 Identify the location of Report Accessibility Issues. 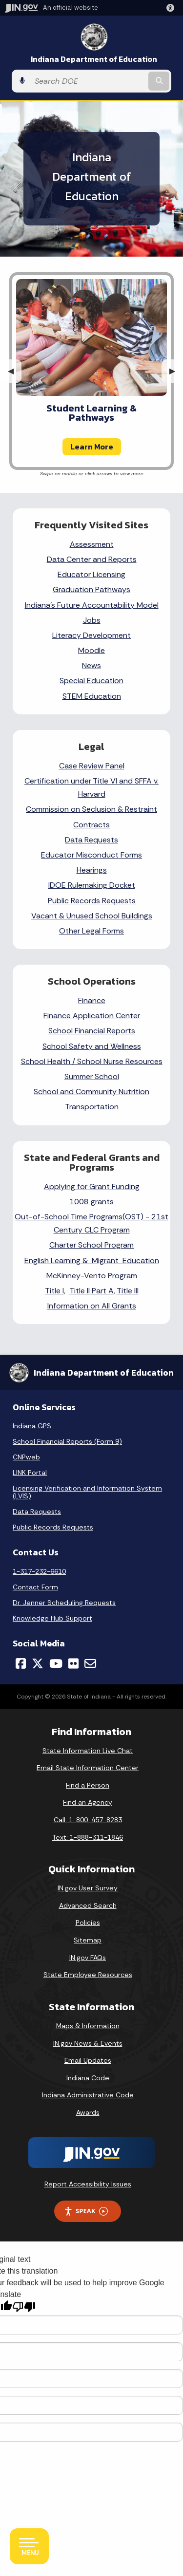
(87, 2184).